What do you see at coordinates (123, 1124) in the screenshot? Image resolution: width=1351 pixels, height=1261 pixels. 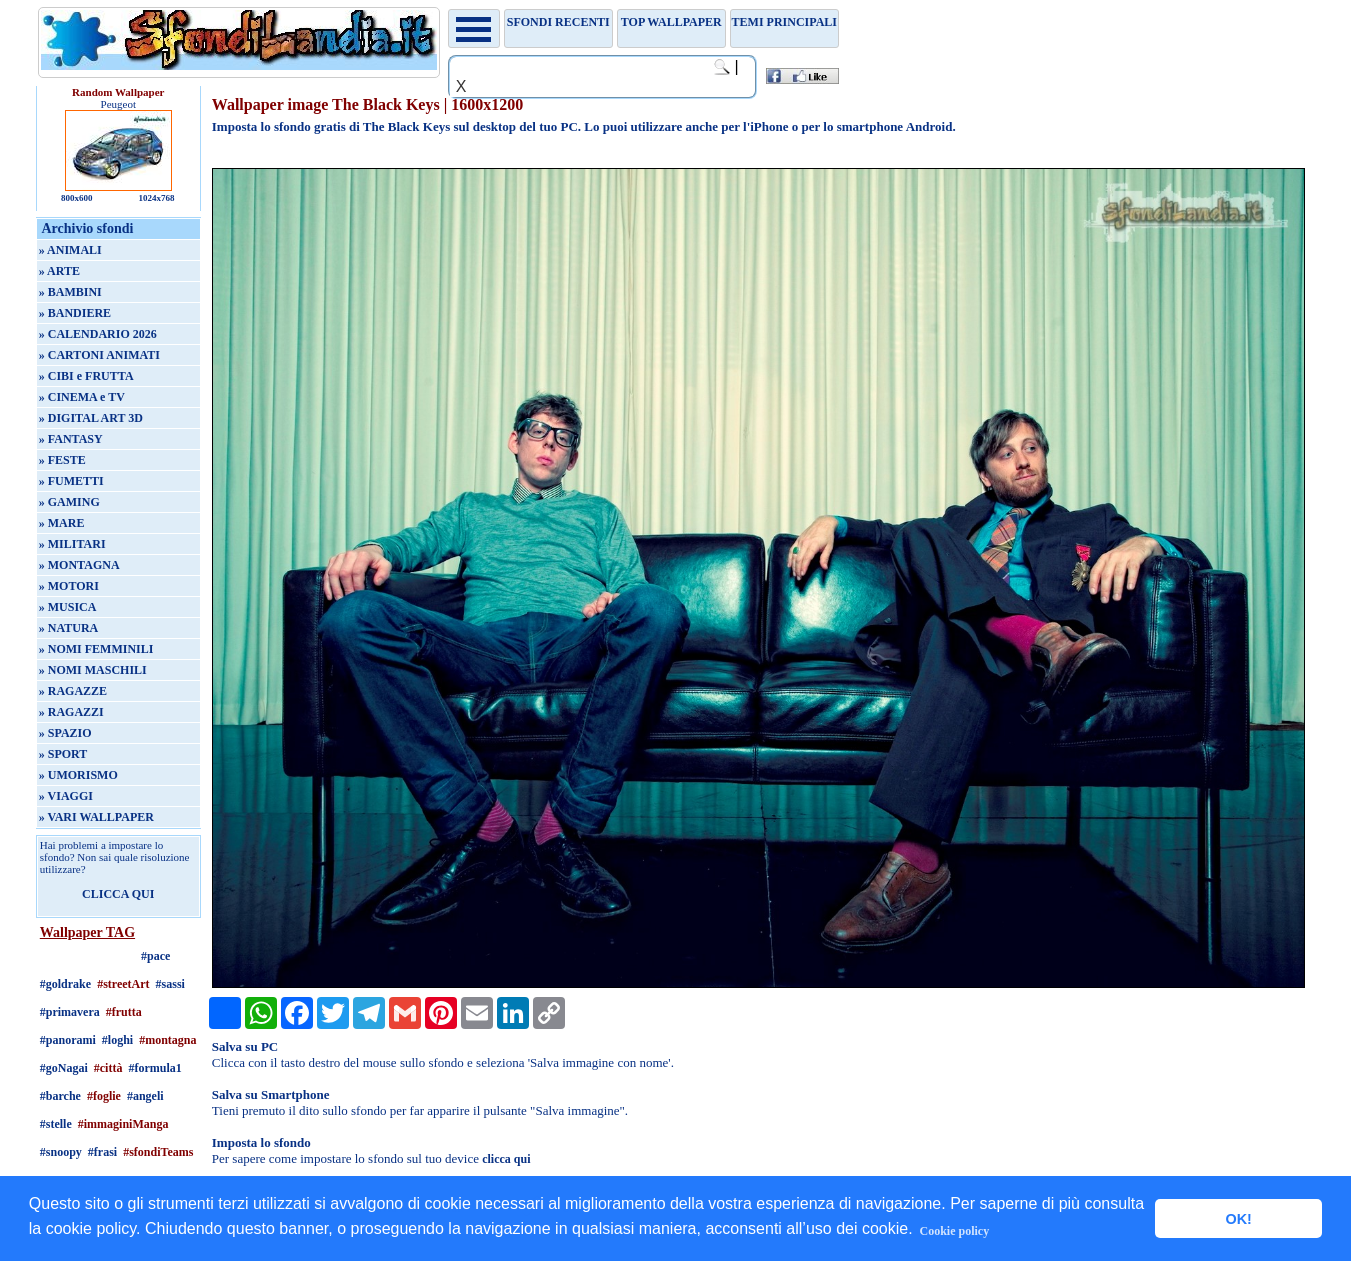 I see `#immaginiManga` at bounding box center [123, 1124].